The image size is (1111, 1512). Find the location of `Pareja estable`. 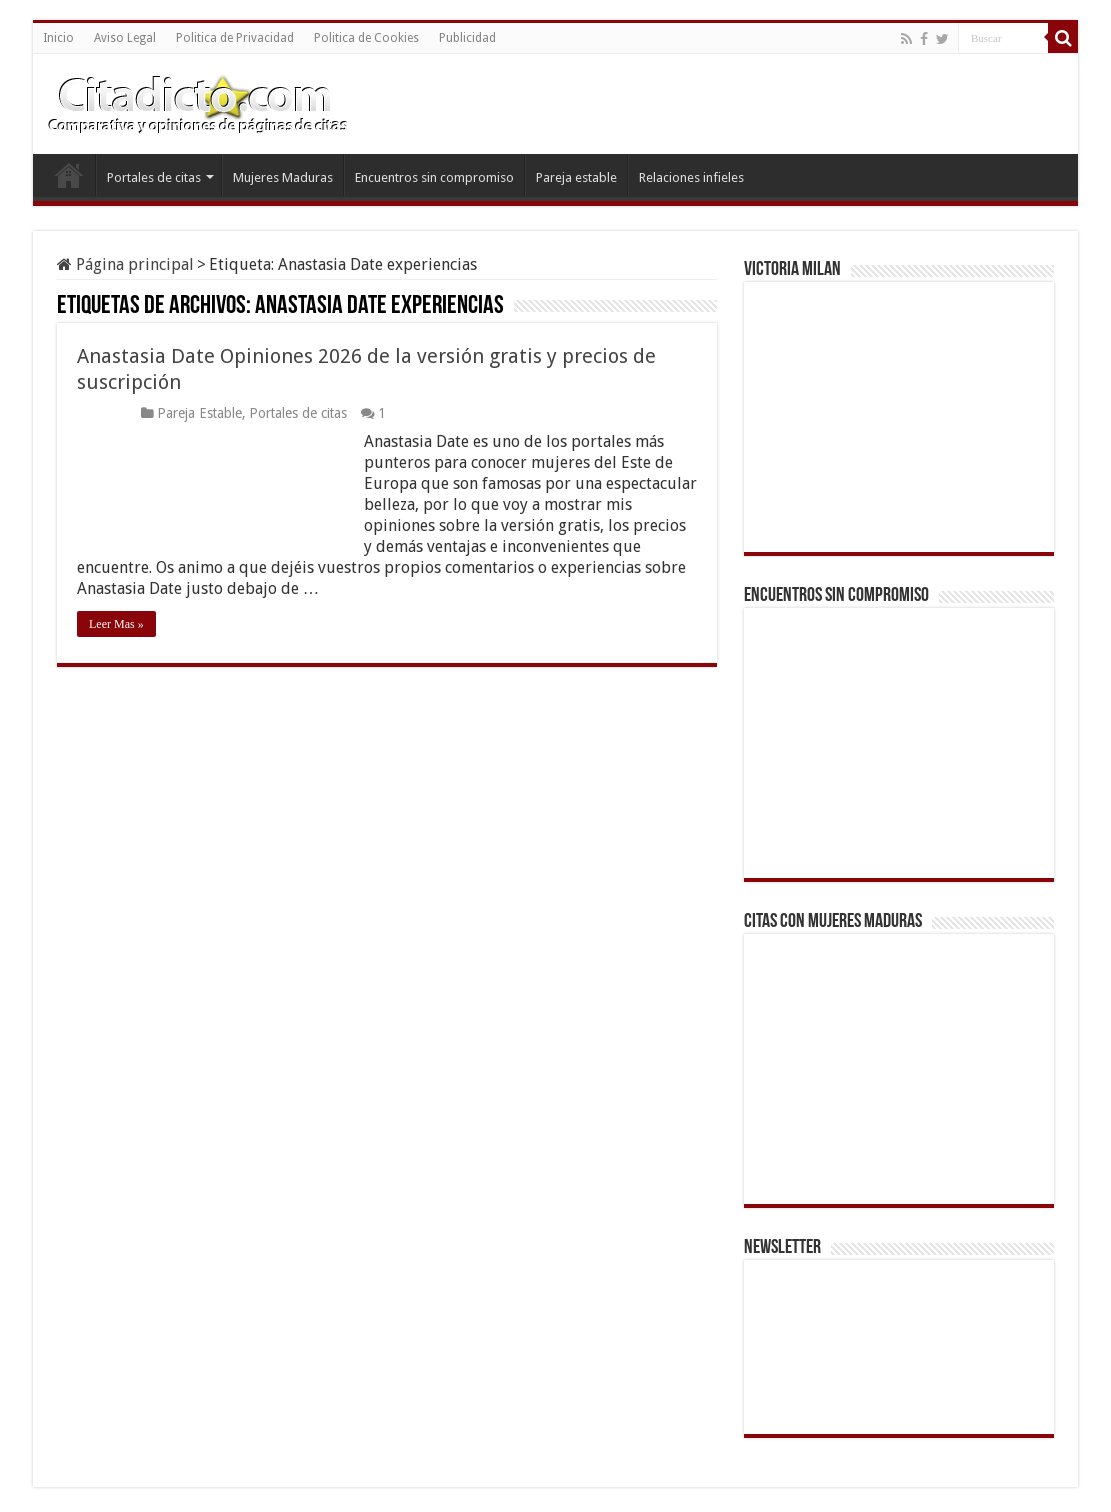

Pareja estable is located at coordinates (576, 177).